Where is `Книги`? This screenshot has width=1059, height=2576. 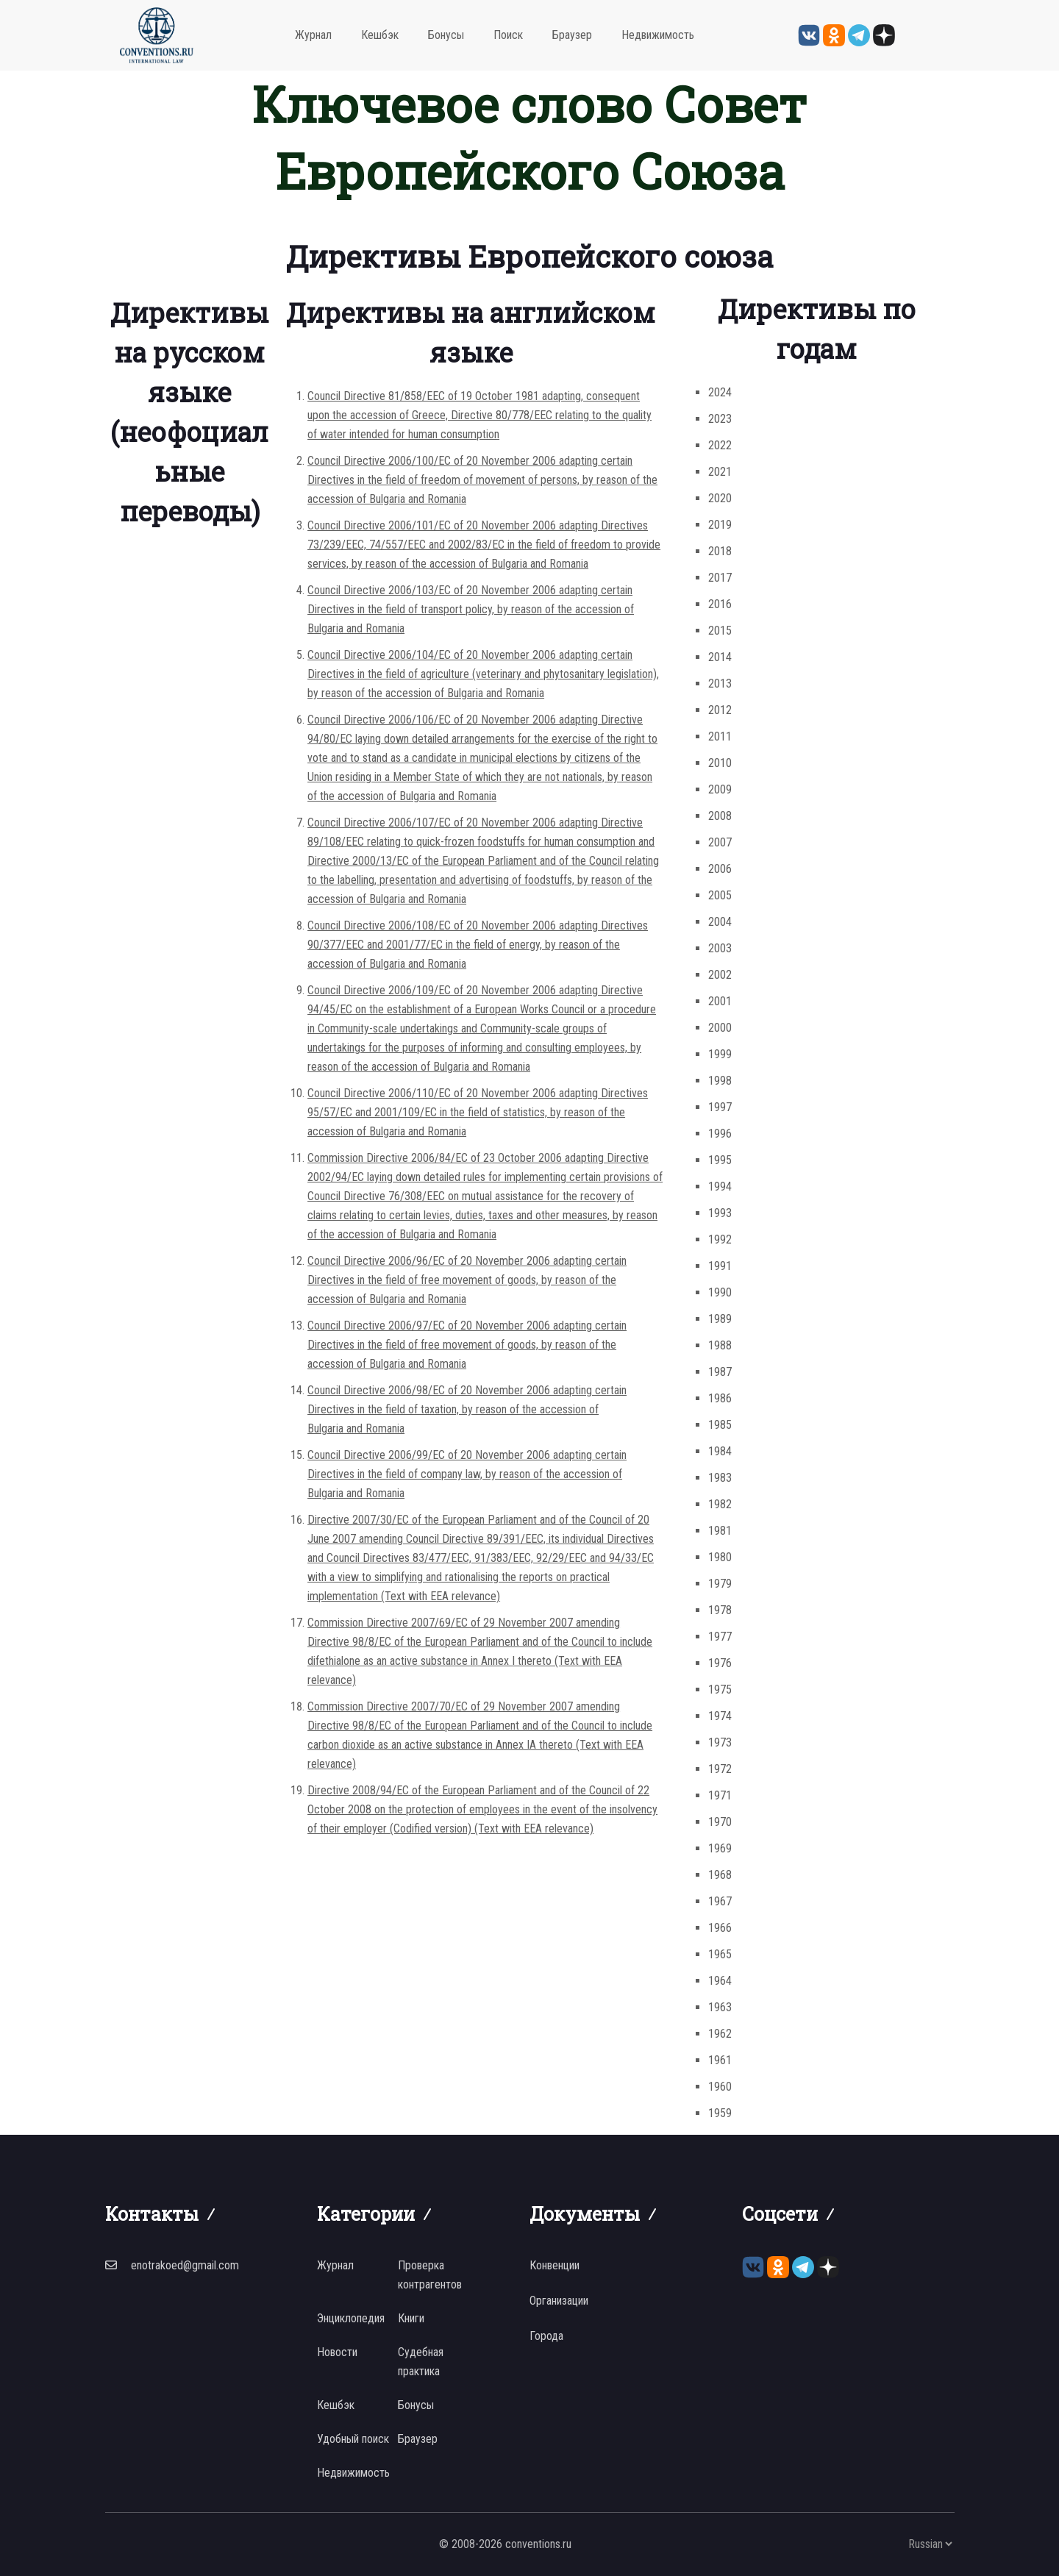 Книги is located at coordinates (411, 2318).